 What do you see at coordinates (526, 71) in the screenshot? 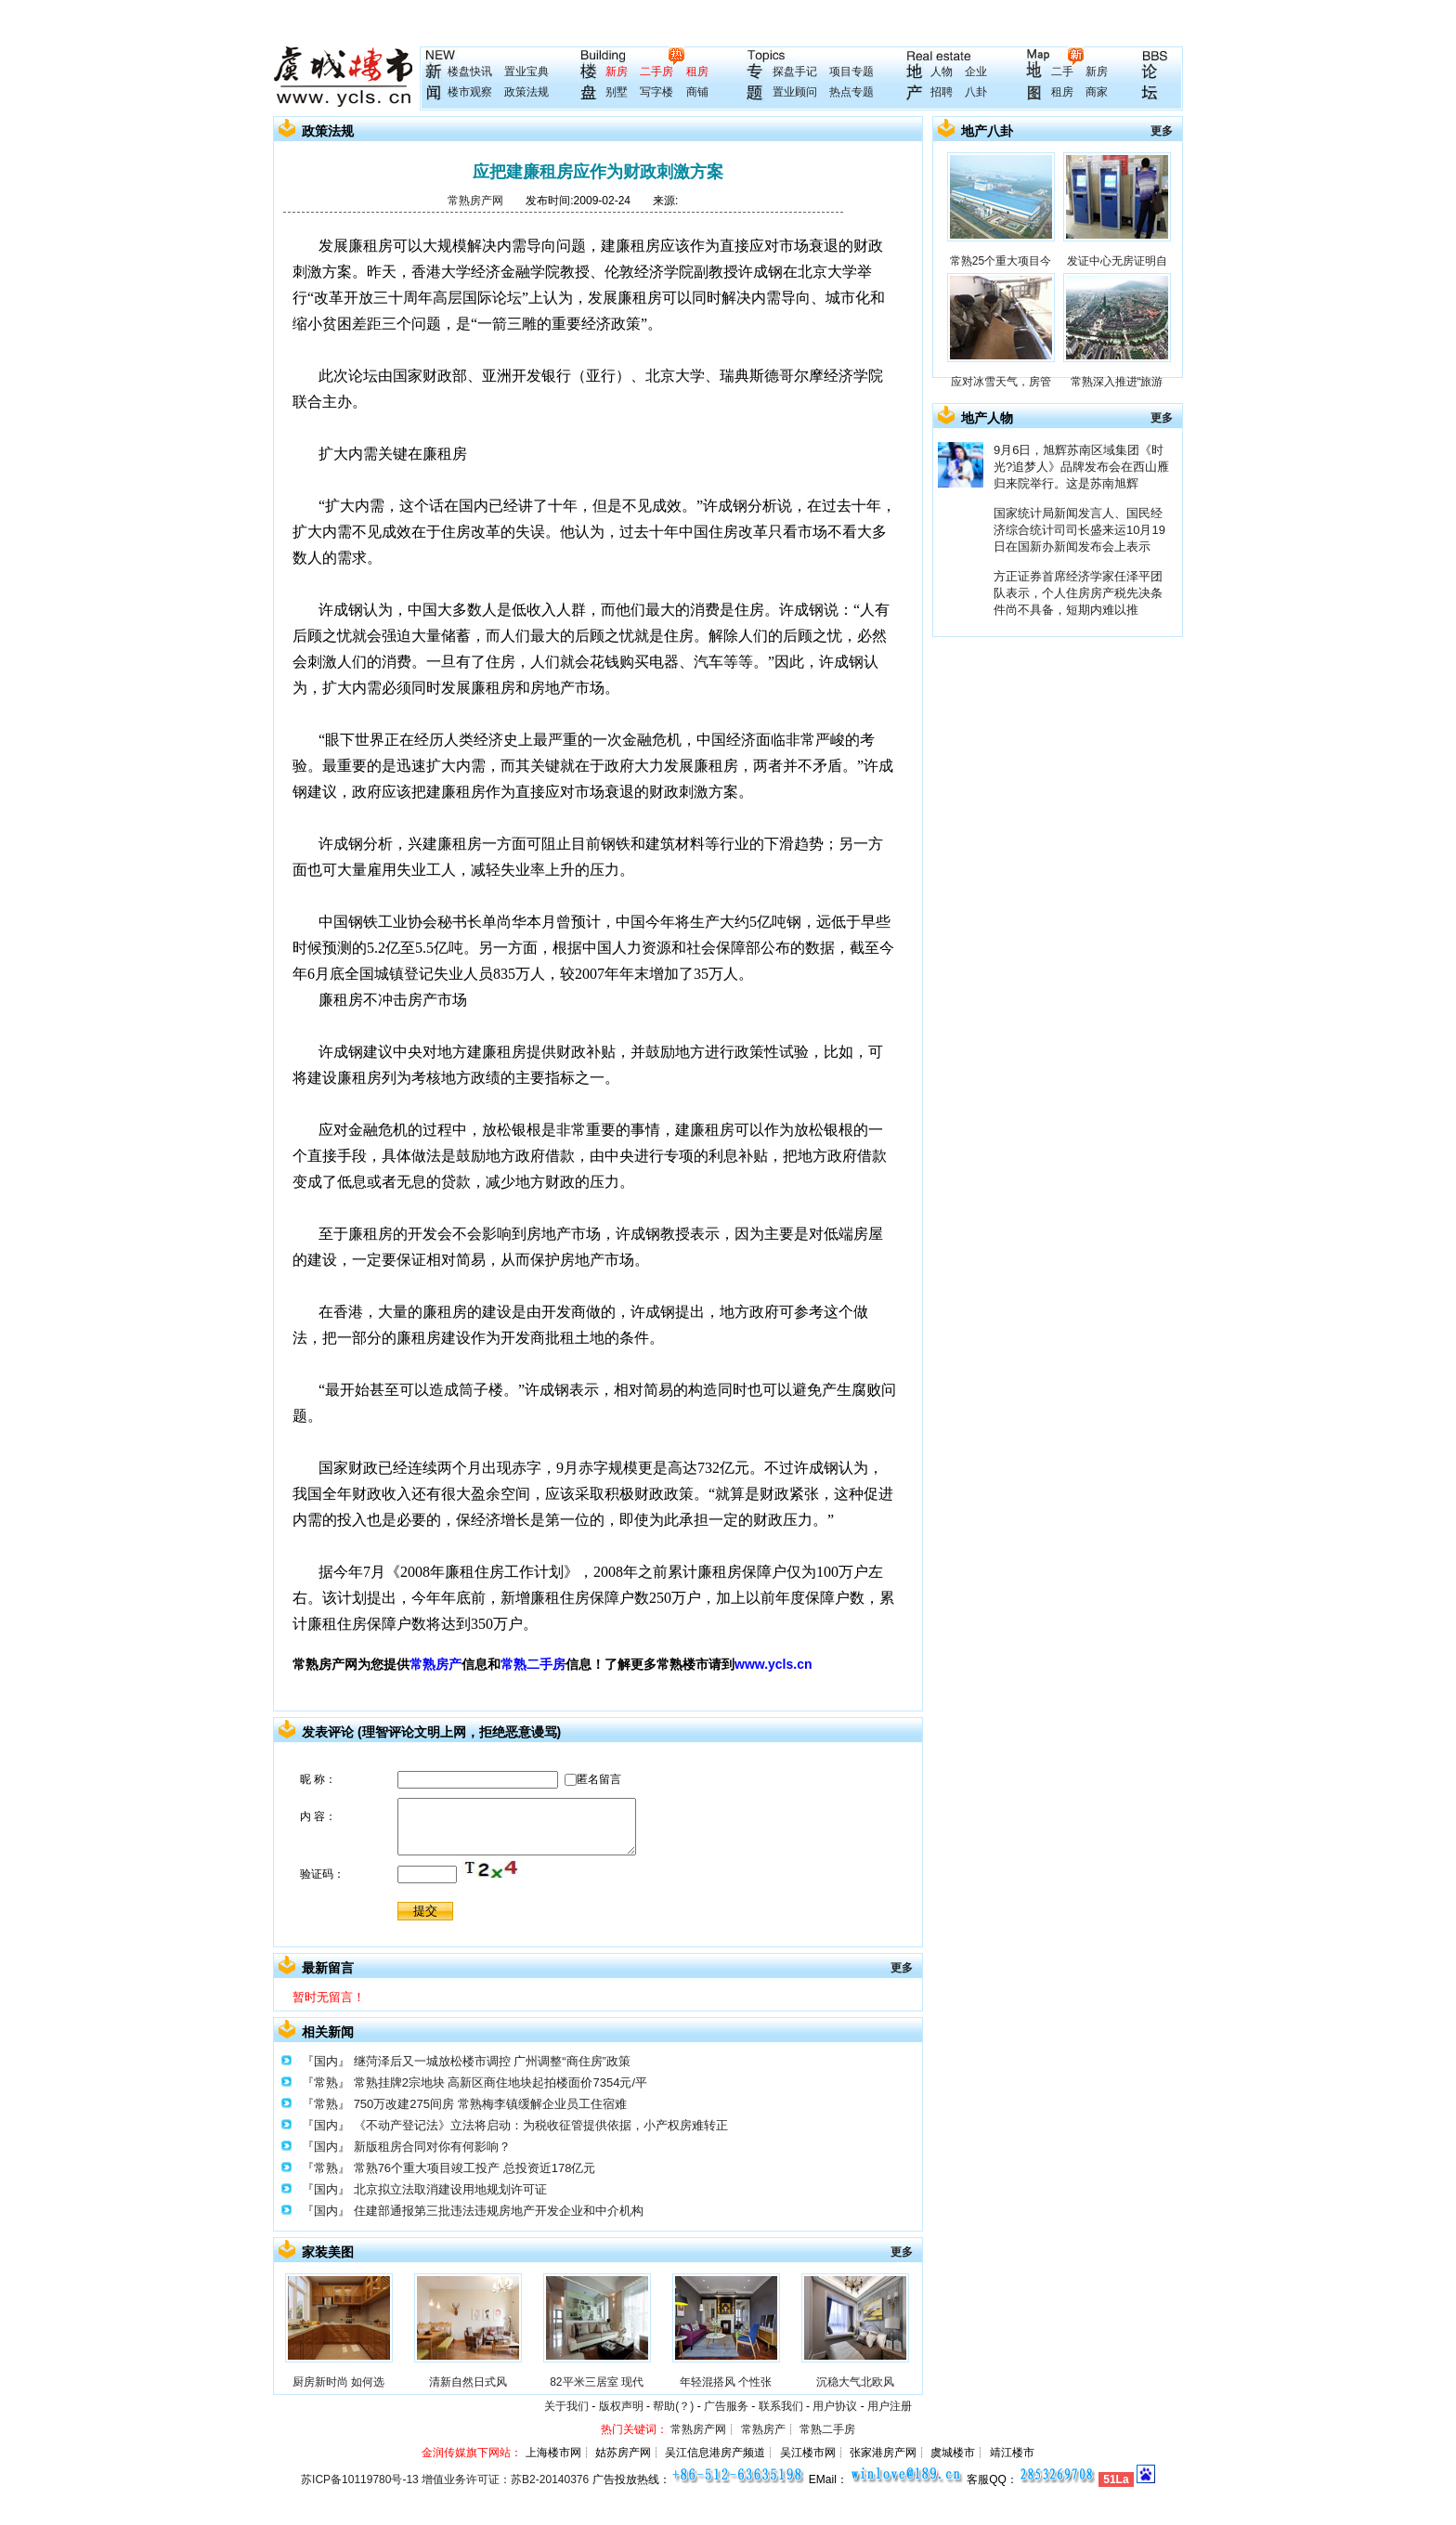
I see `置业宝典` at bounding box center [526, 71].